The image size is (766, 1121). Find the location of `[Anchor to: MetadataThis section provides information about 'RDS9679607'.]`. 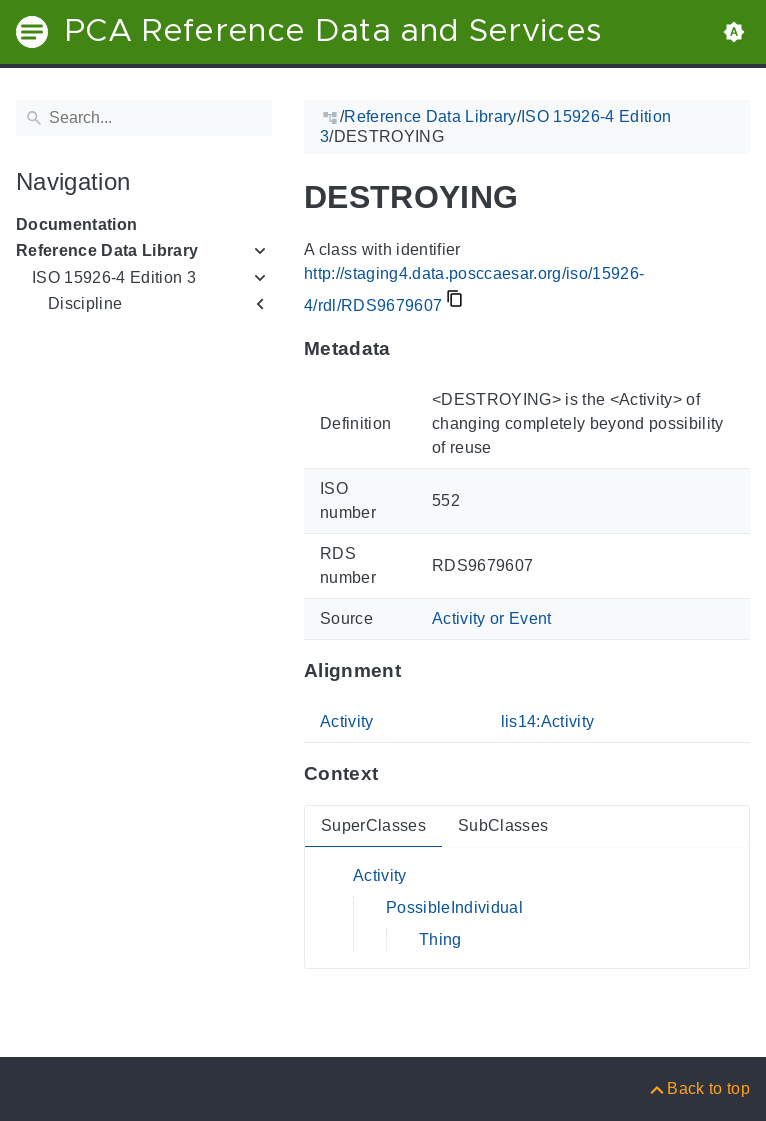

[Anchor to: MetadataThis section provides information about 'RDS9679607'.] is located at coordinates (410, 349).